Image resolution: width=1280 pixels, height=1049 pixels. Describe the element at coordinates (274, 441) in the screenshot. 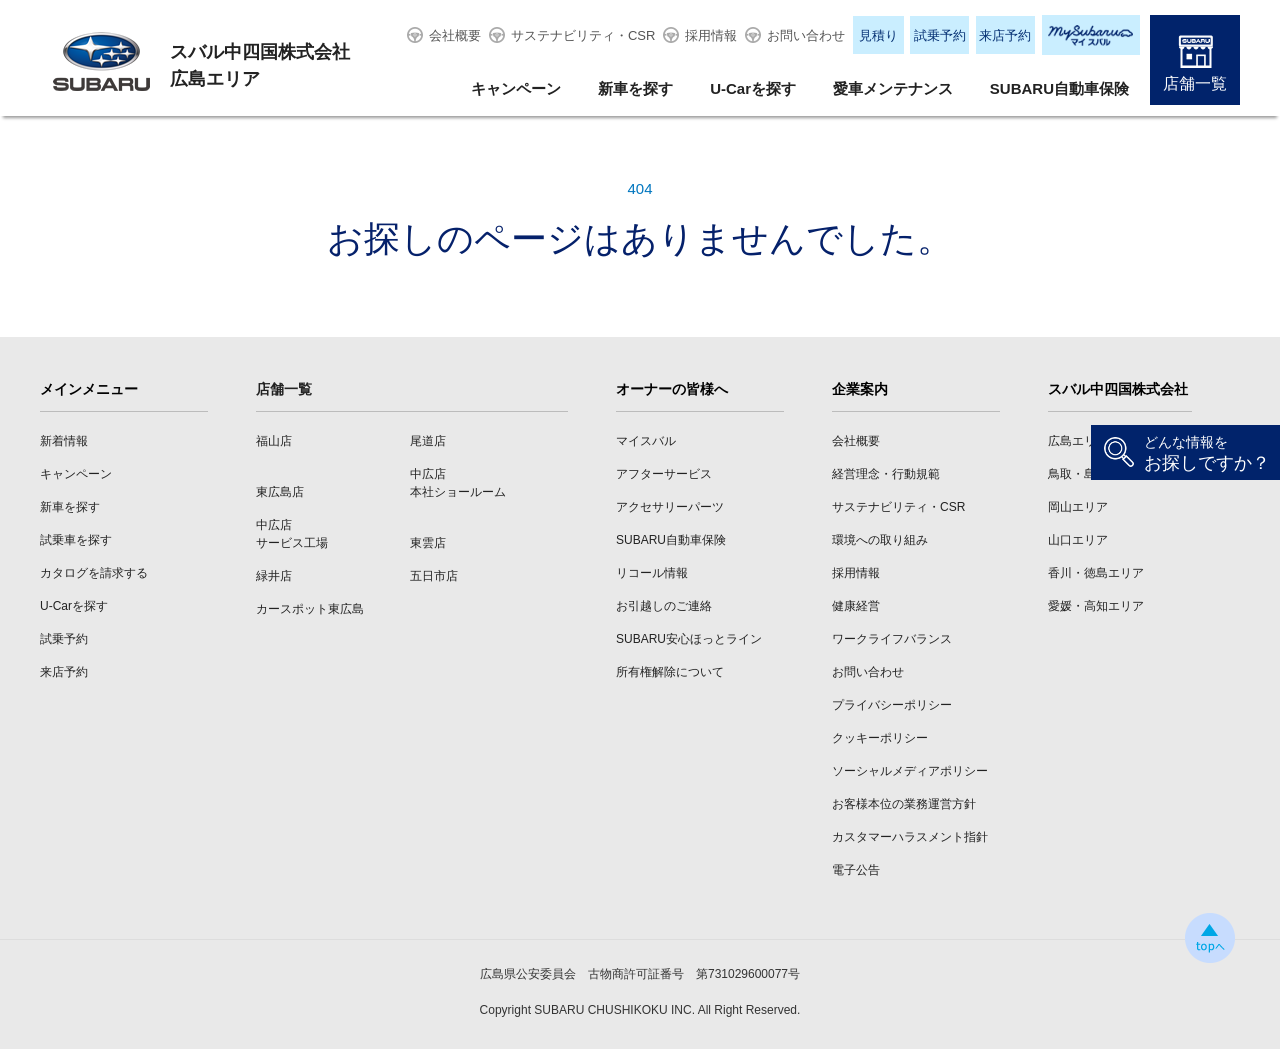

I see `福山店` at that location.